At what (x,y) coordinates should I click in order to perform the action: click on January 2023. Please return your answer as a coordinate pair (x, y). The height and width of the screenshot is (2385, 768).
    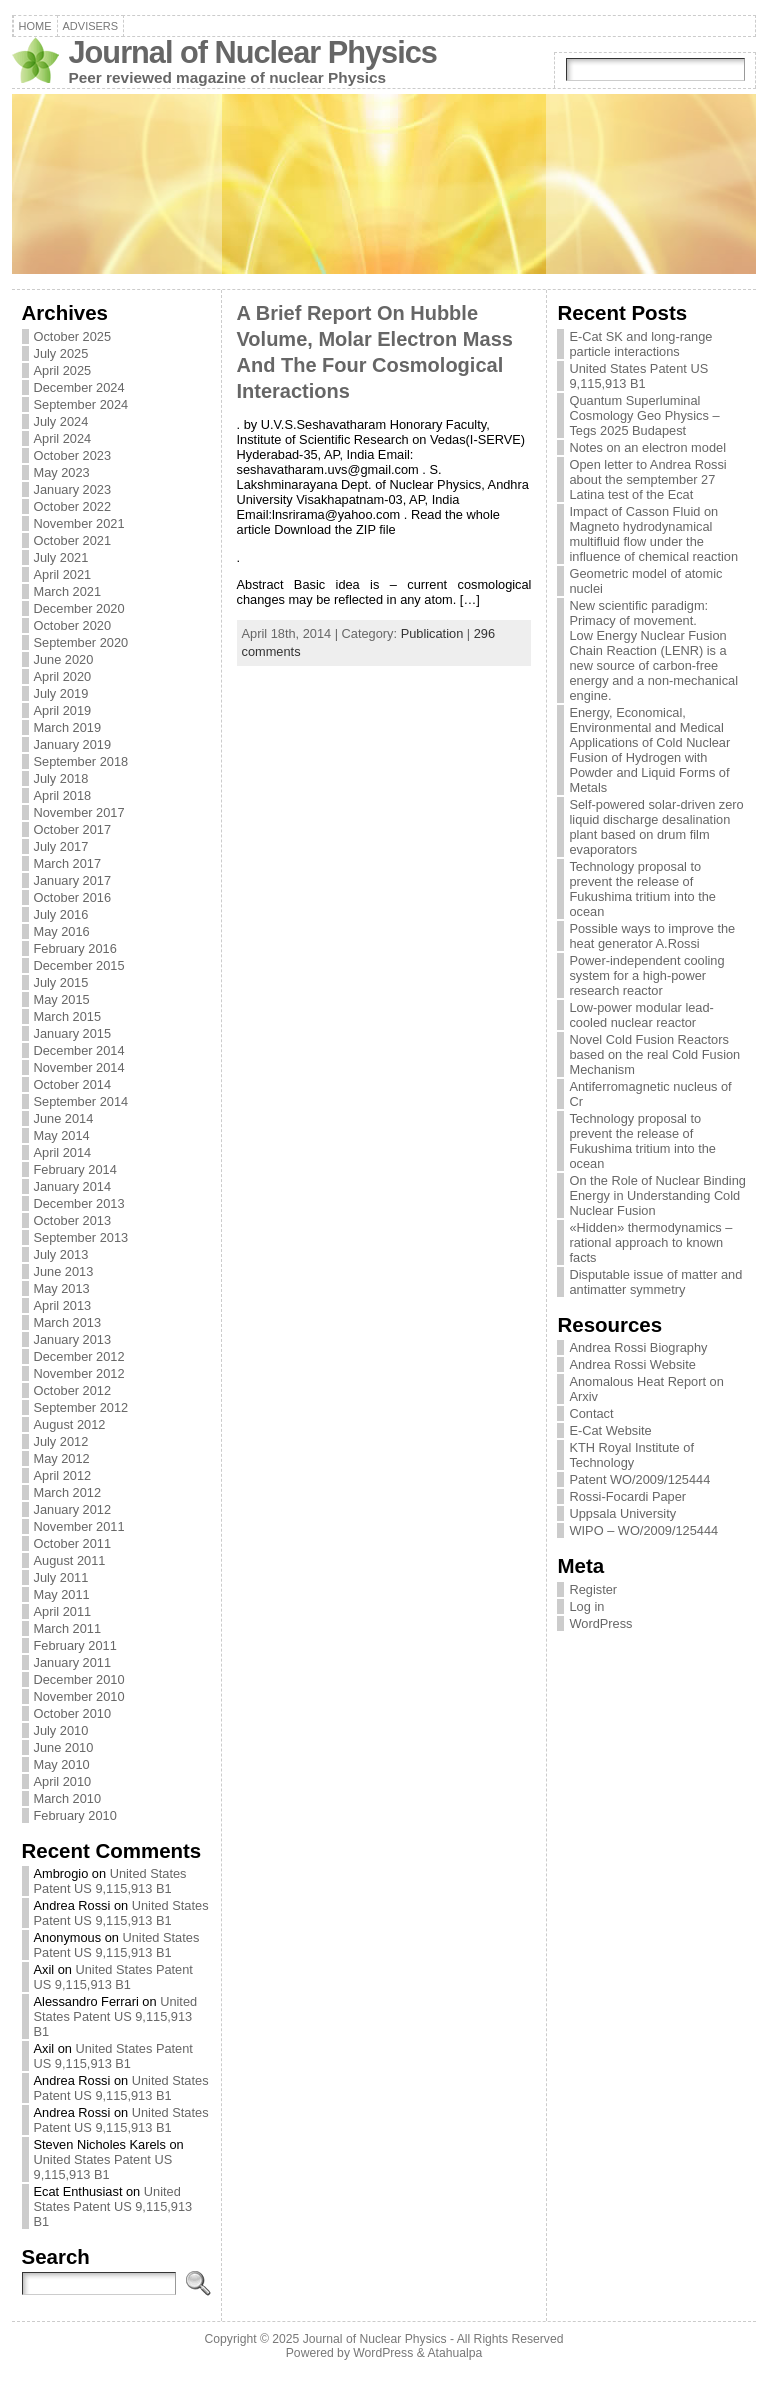
    Looking at the image, I should click on (73, 489).